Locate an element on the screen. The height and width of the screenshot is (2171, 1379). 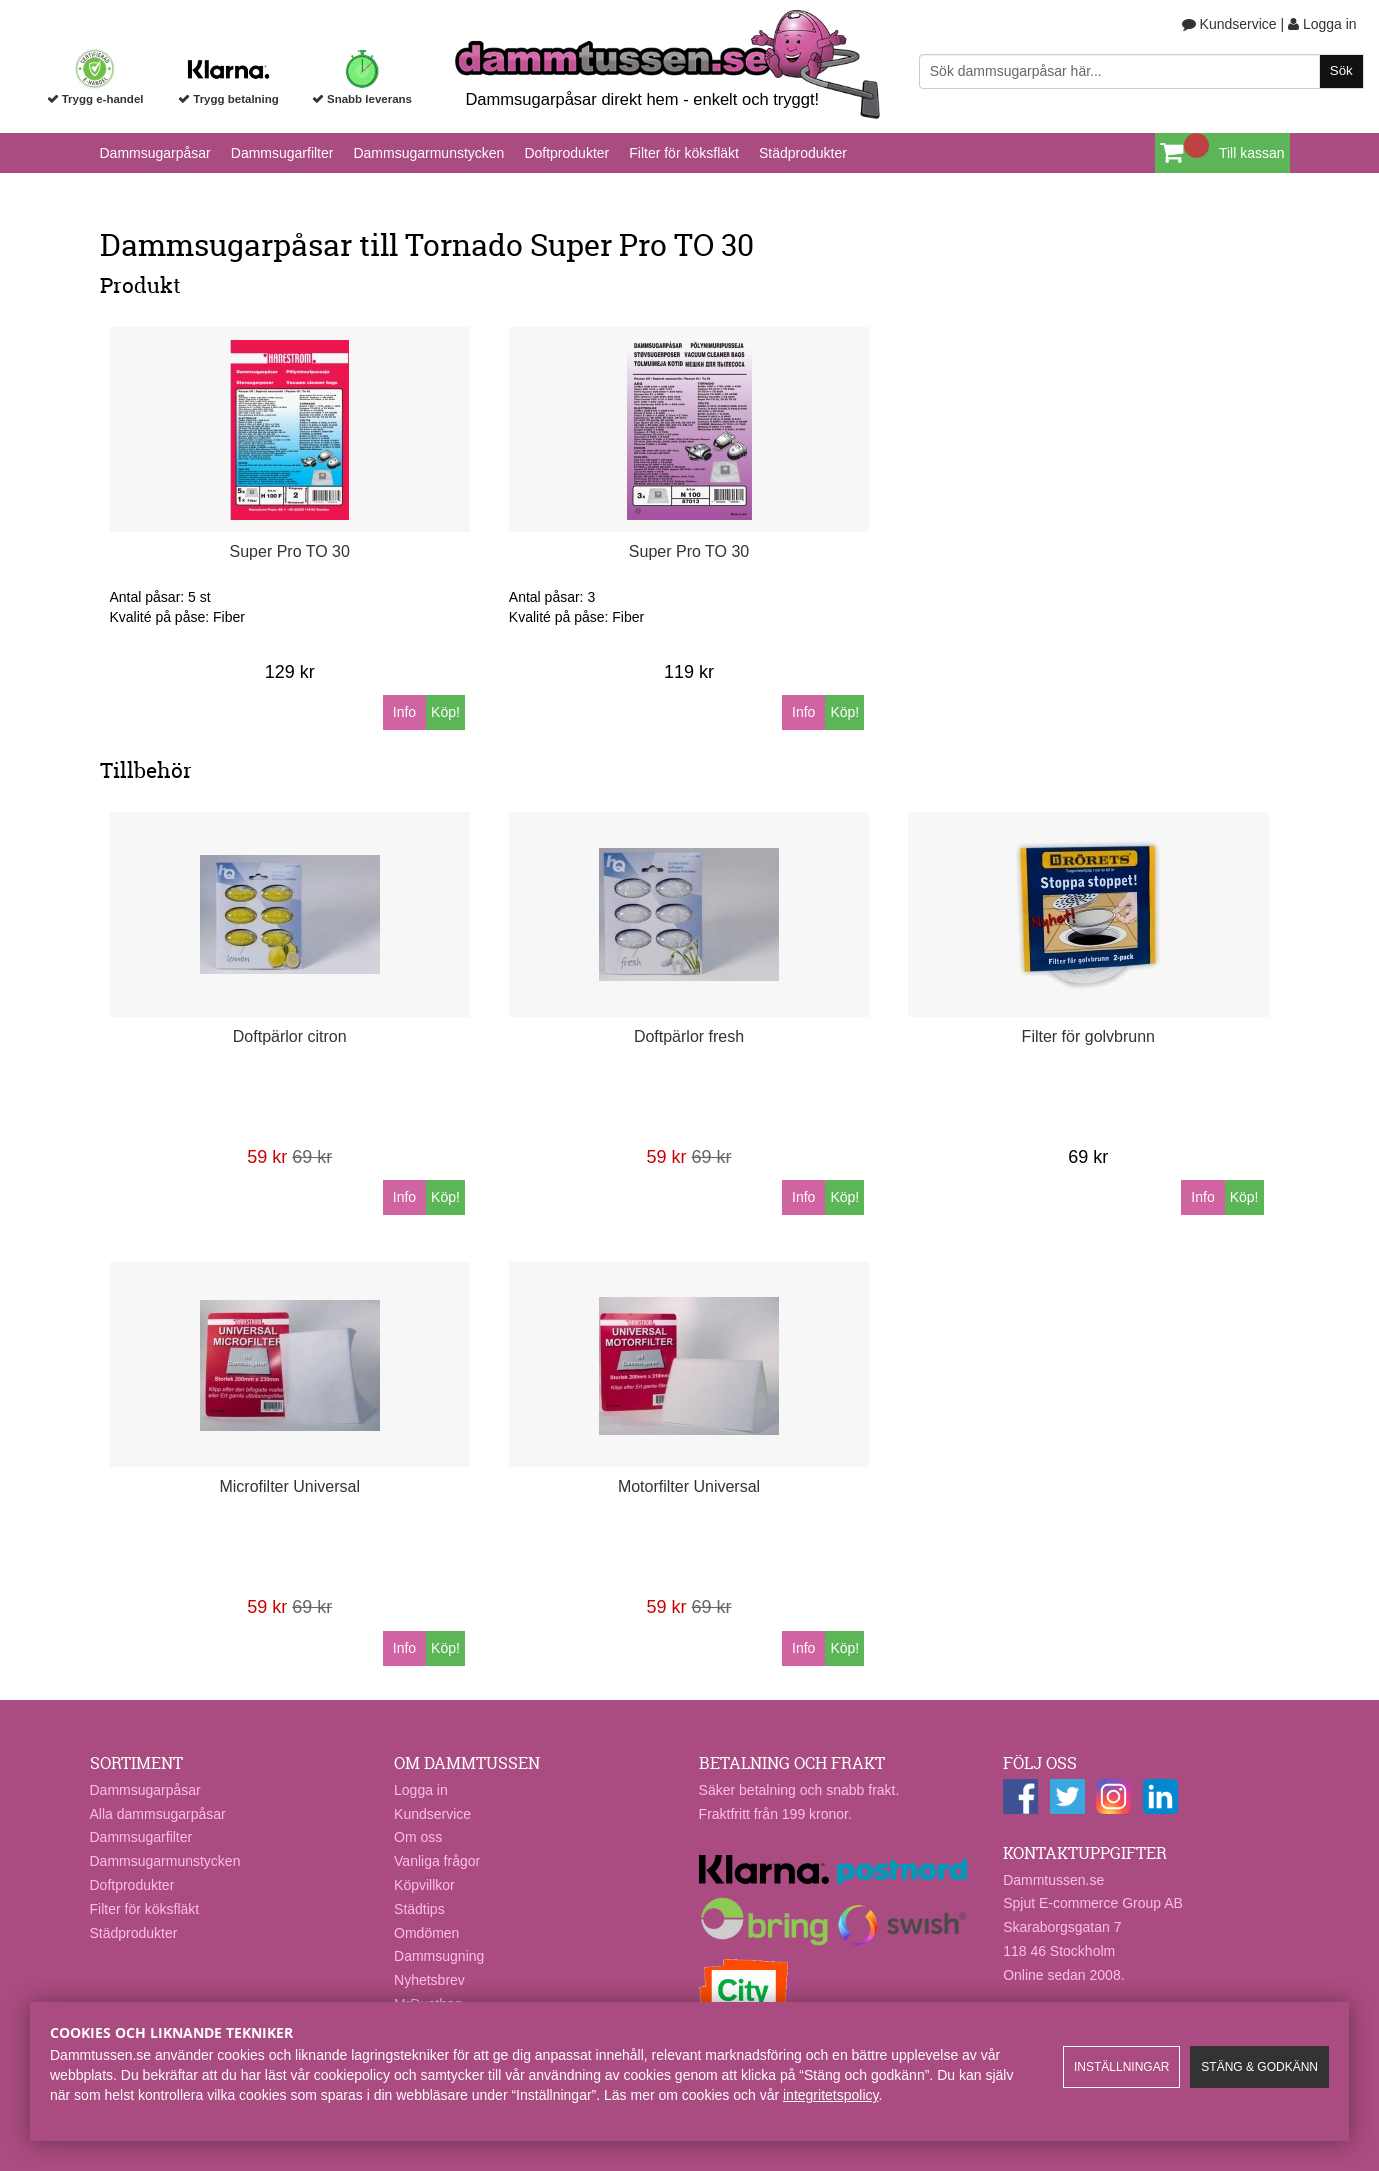
[Sök] is located at coordinates (1141, 71).